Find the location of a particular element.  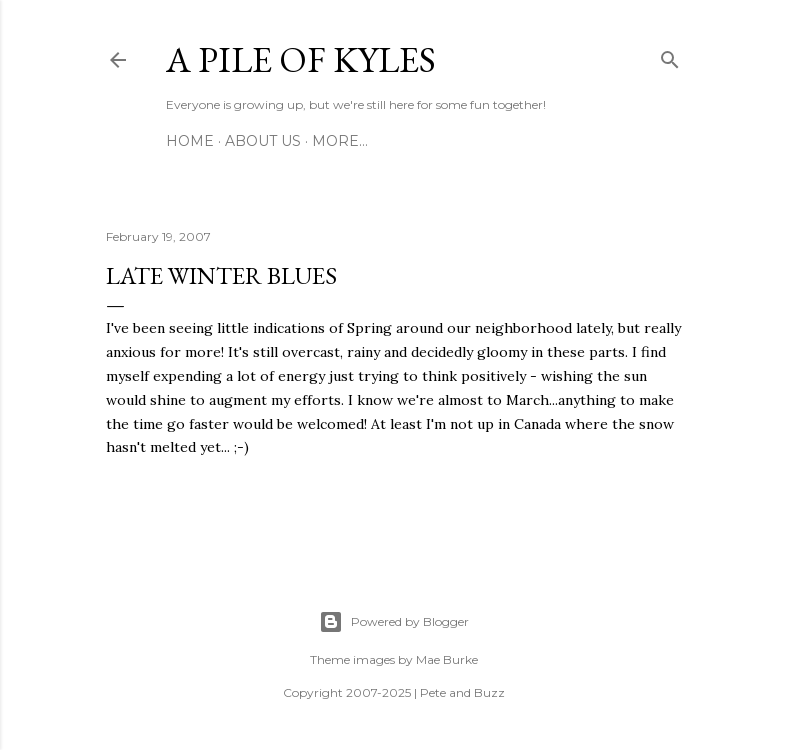

More… is located at coordinates (340, 141).